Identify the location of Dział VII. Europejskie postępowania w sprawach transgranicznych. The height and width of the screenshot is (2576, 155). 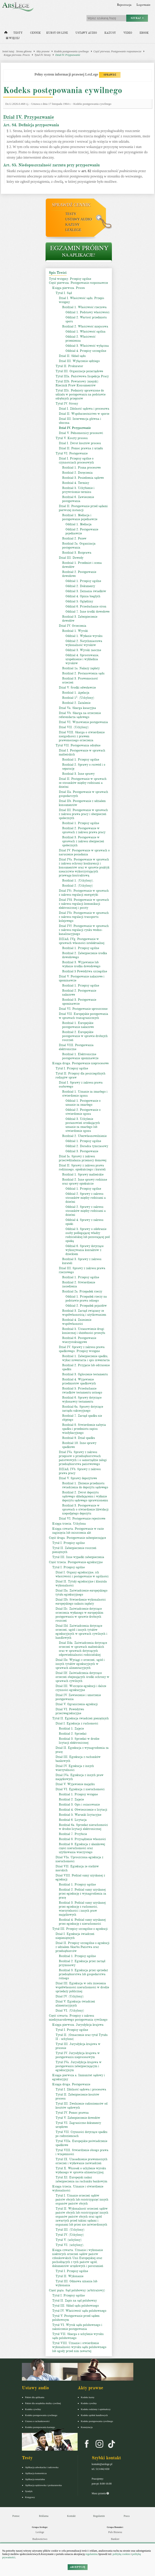
(83, 1016).